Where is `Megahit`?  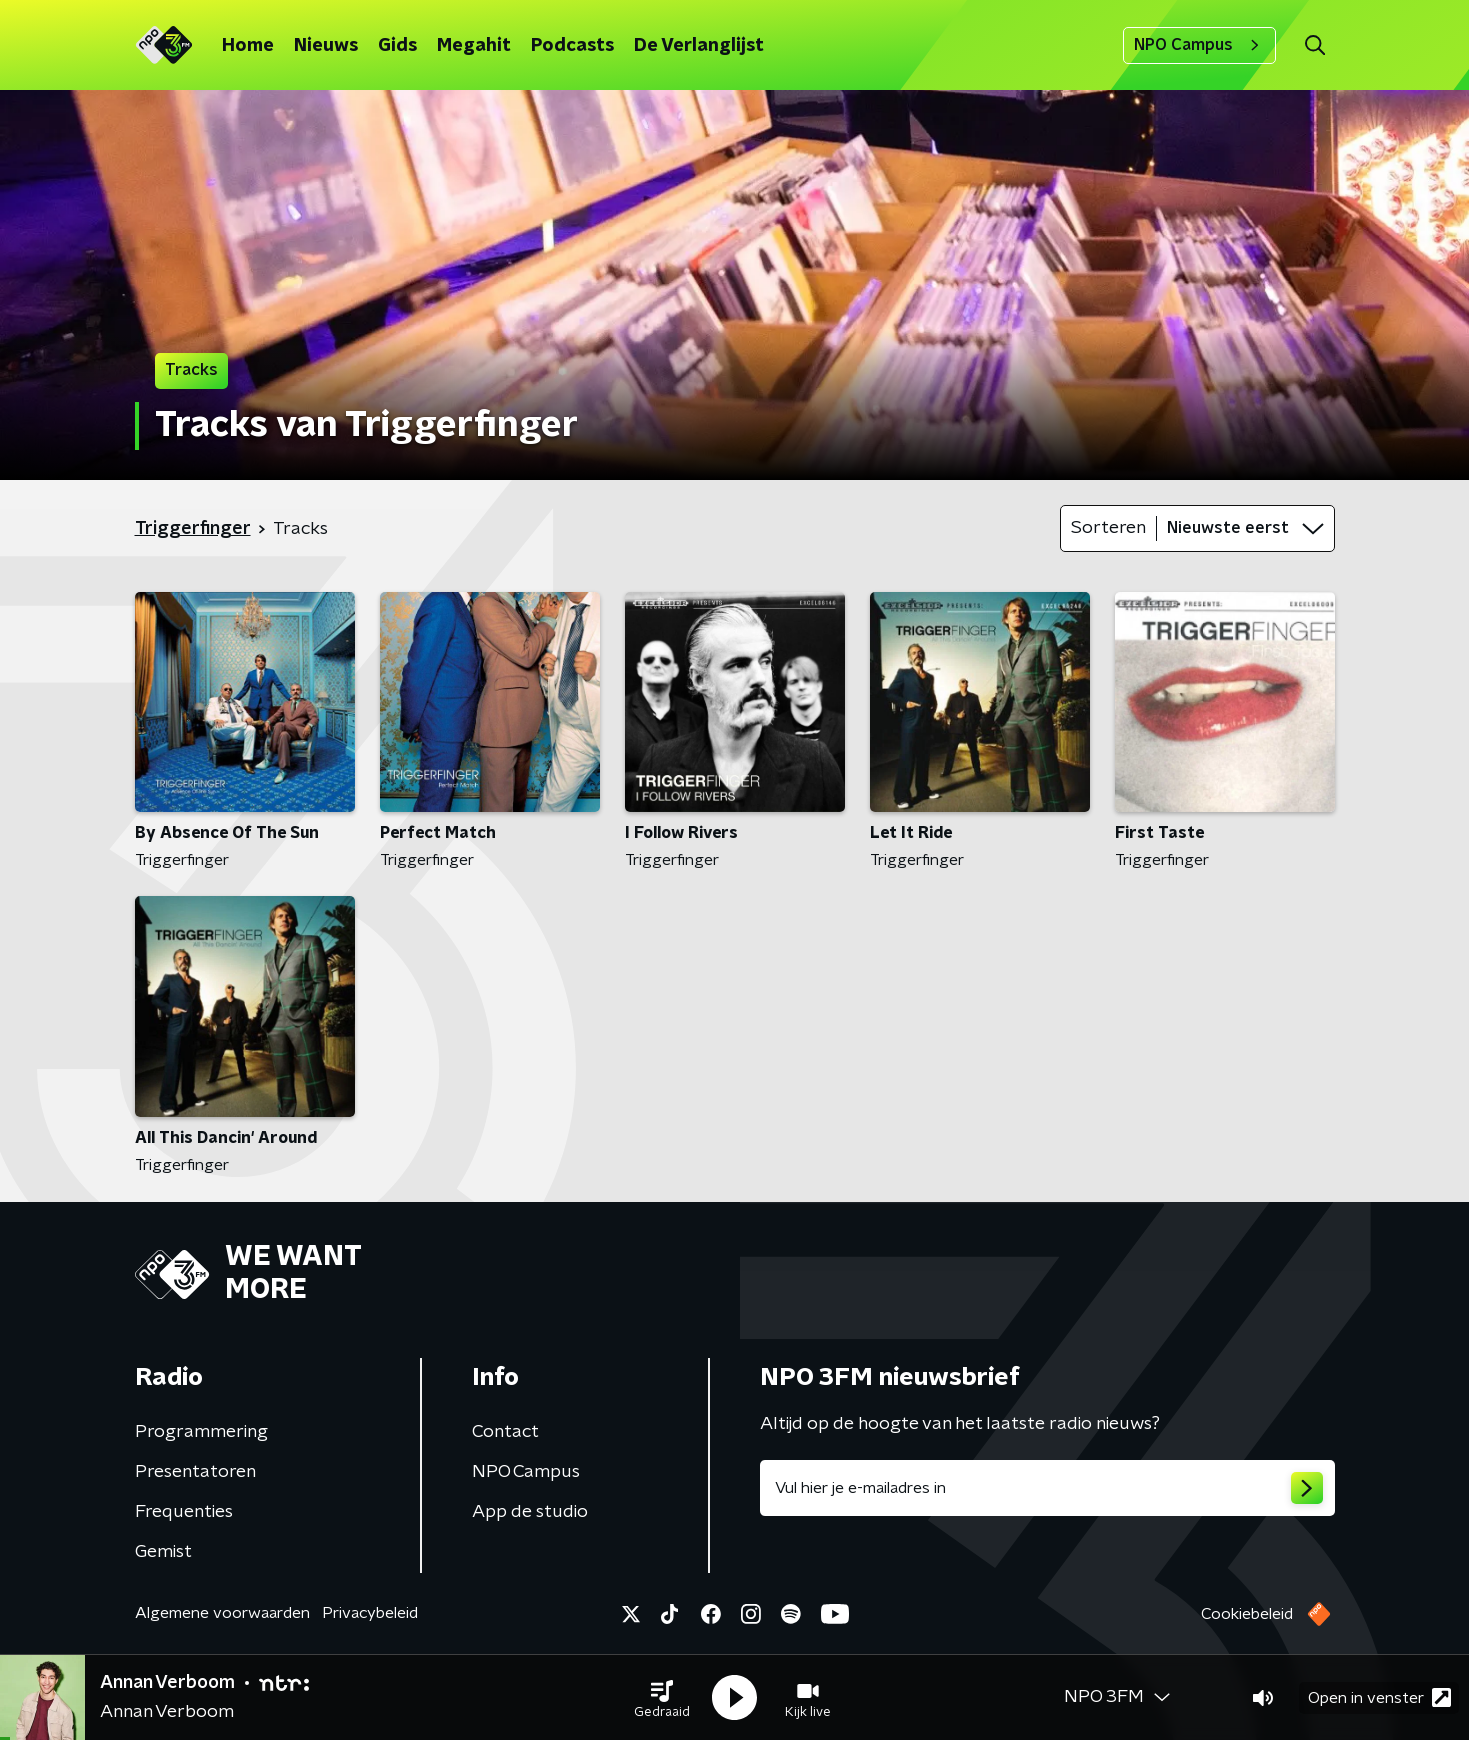
Megahit is located at coordinates (474, 46).